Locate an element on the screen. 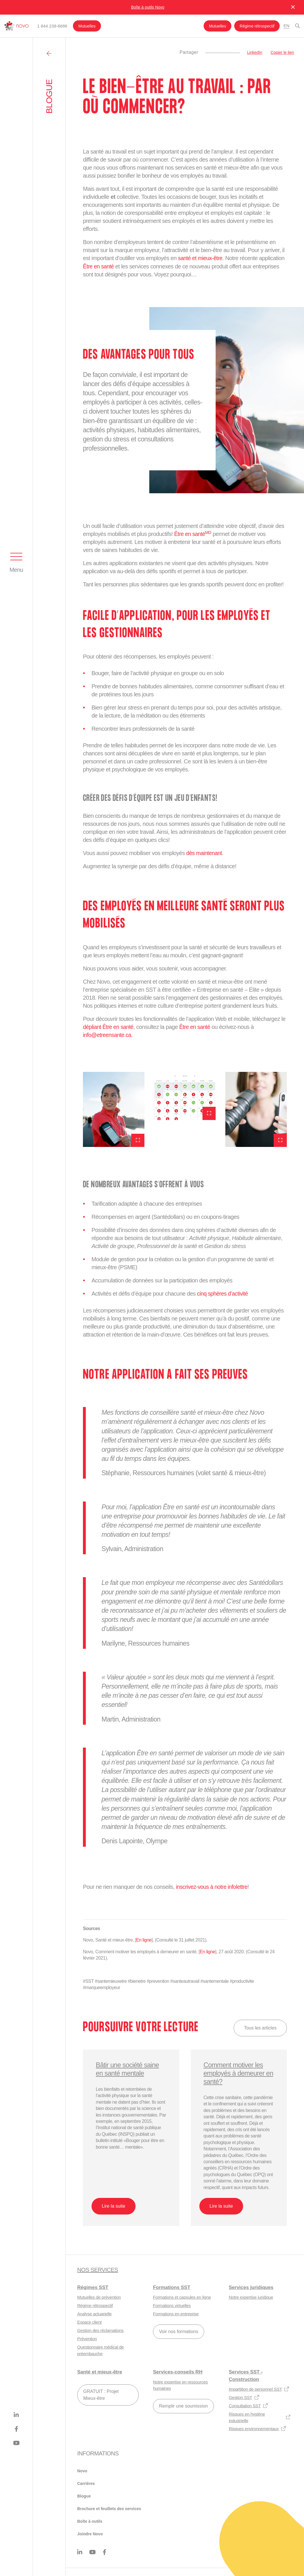 This screenshot has width=304, height=2576. Notre expertise en ressources humaines is located at coordinates (180, 2384).